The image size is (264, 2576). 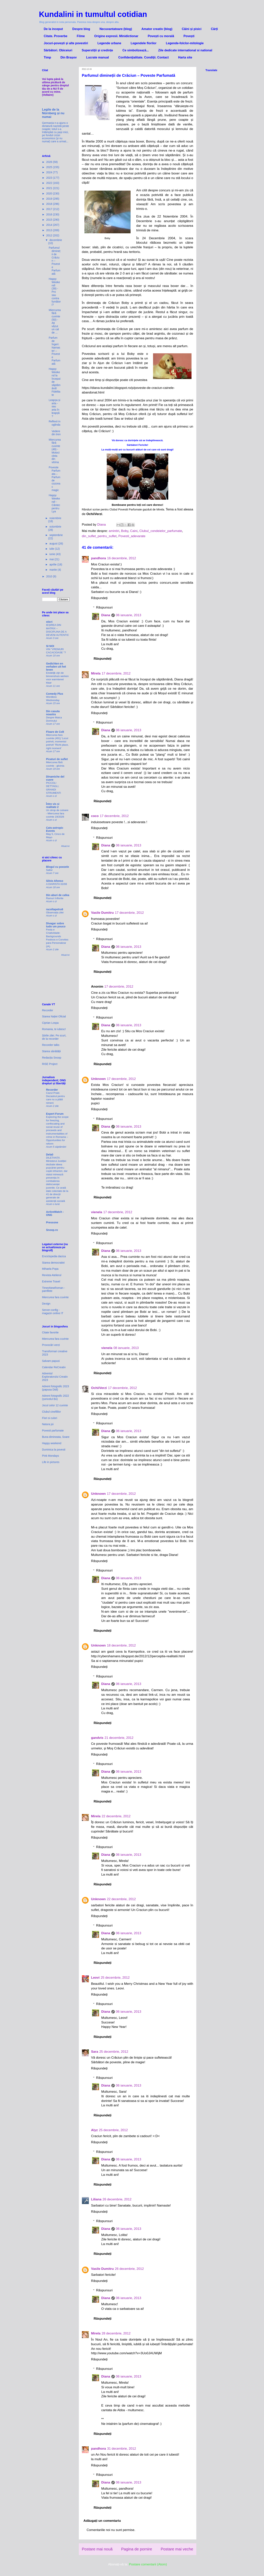 What do you see at coordinates (52, 1222) in the screenshot?
I see `Pressone` at bounding box center [52, 1222].